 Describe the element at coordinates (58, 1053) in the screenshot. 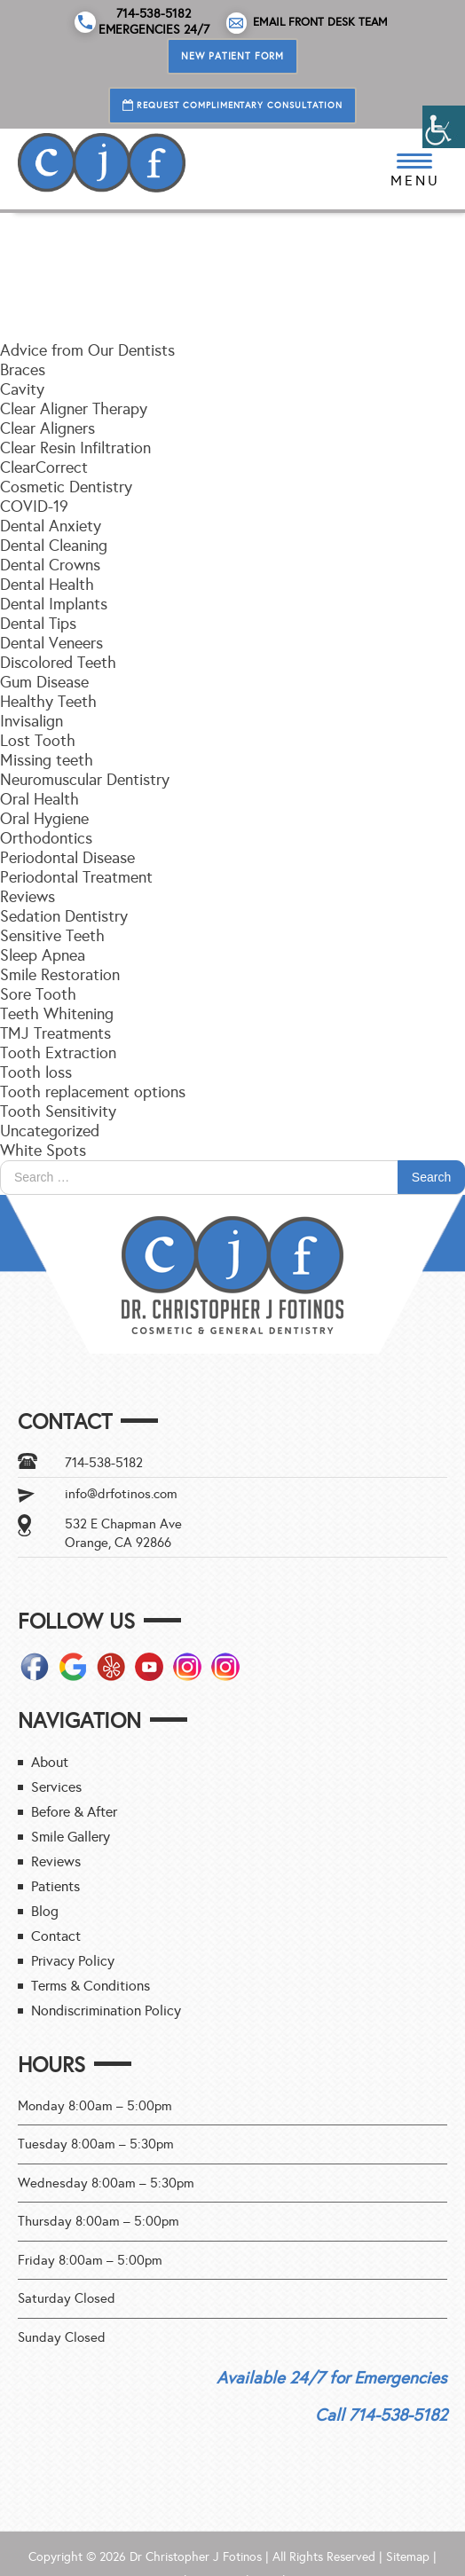

I see `Tooth Extraction` at that location.